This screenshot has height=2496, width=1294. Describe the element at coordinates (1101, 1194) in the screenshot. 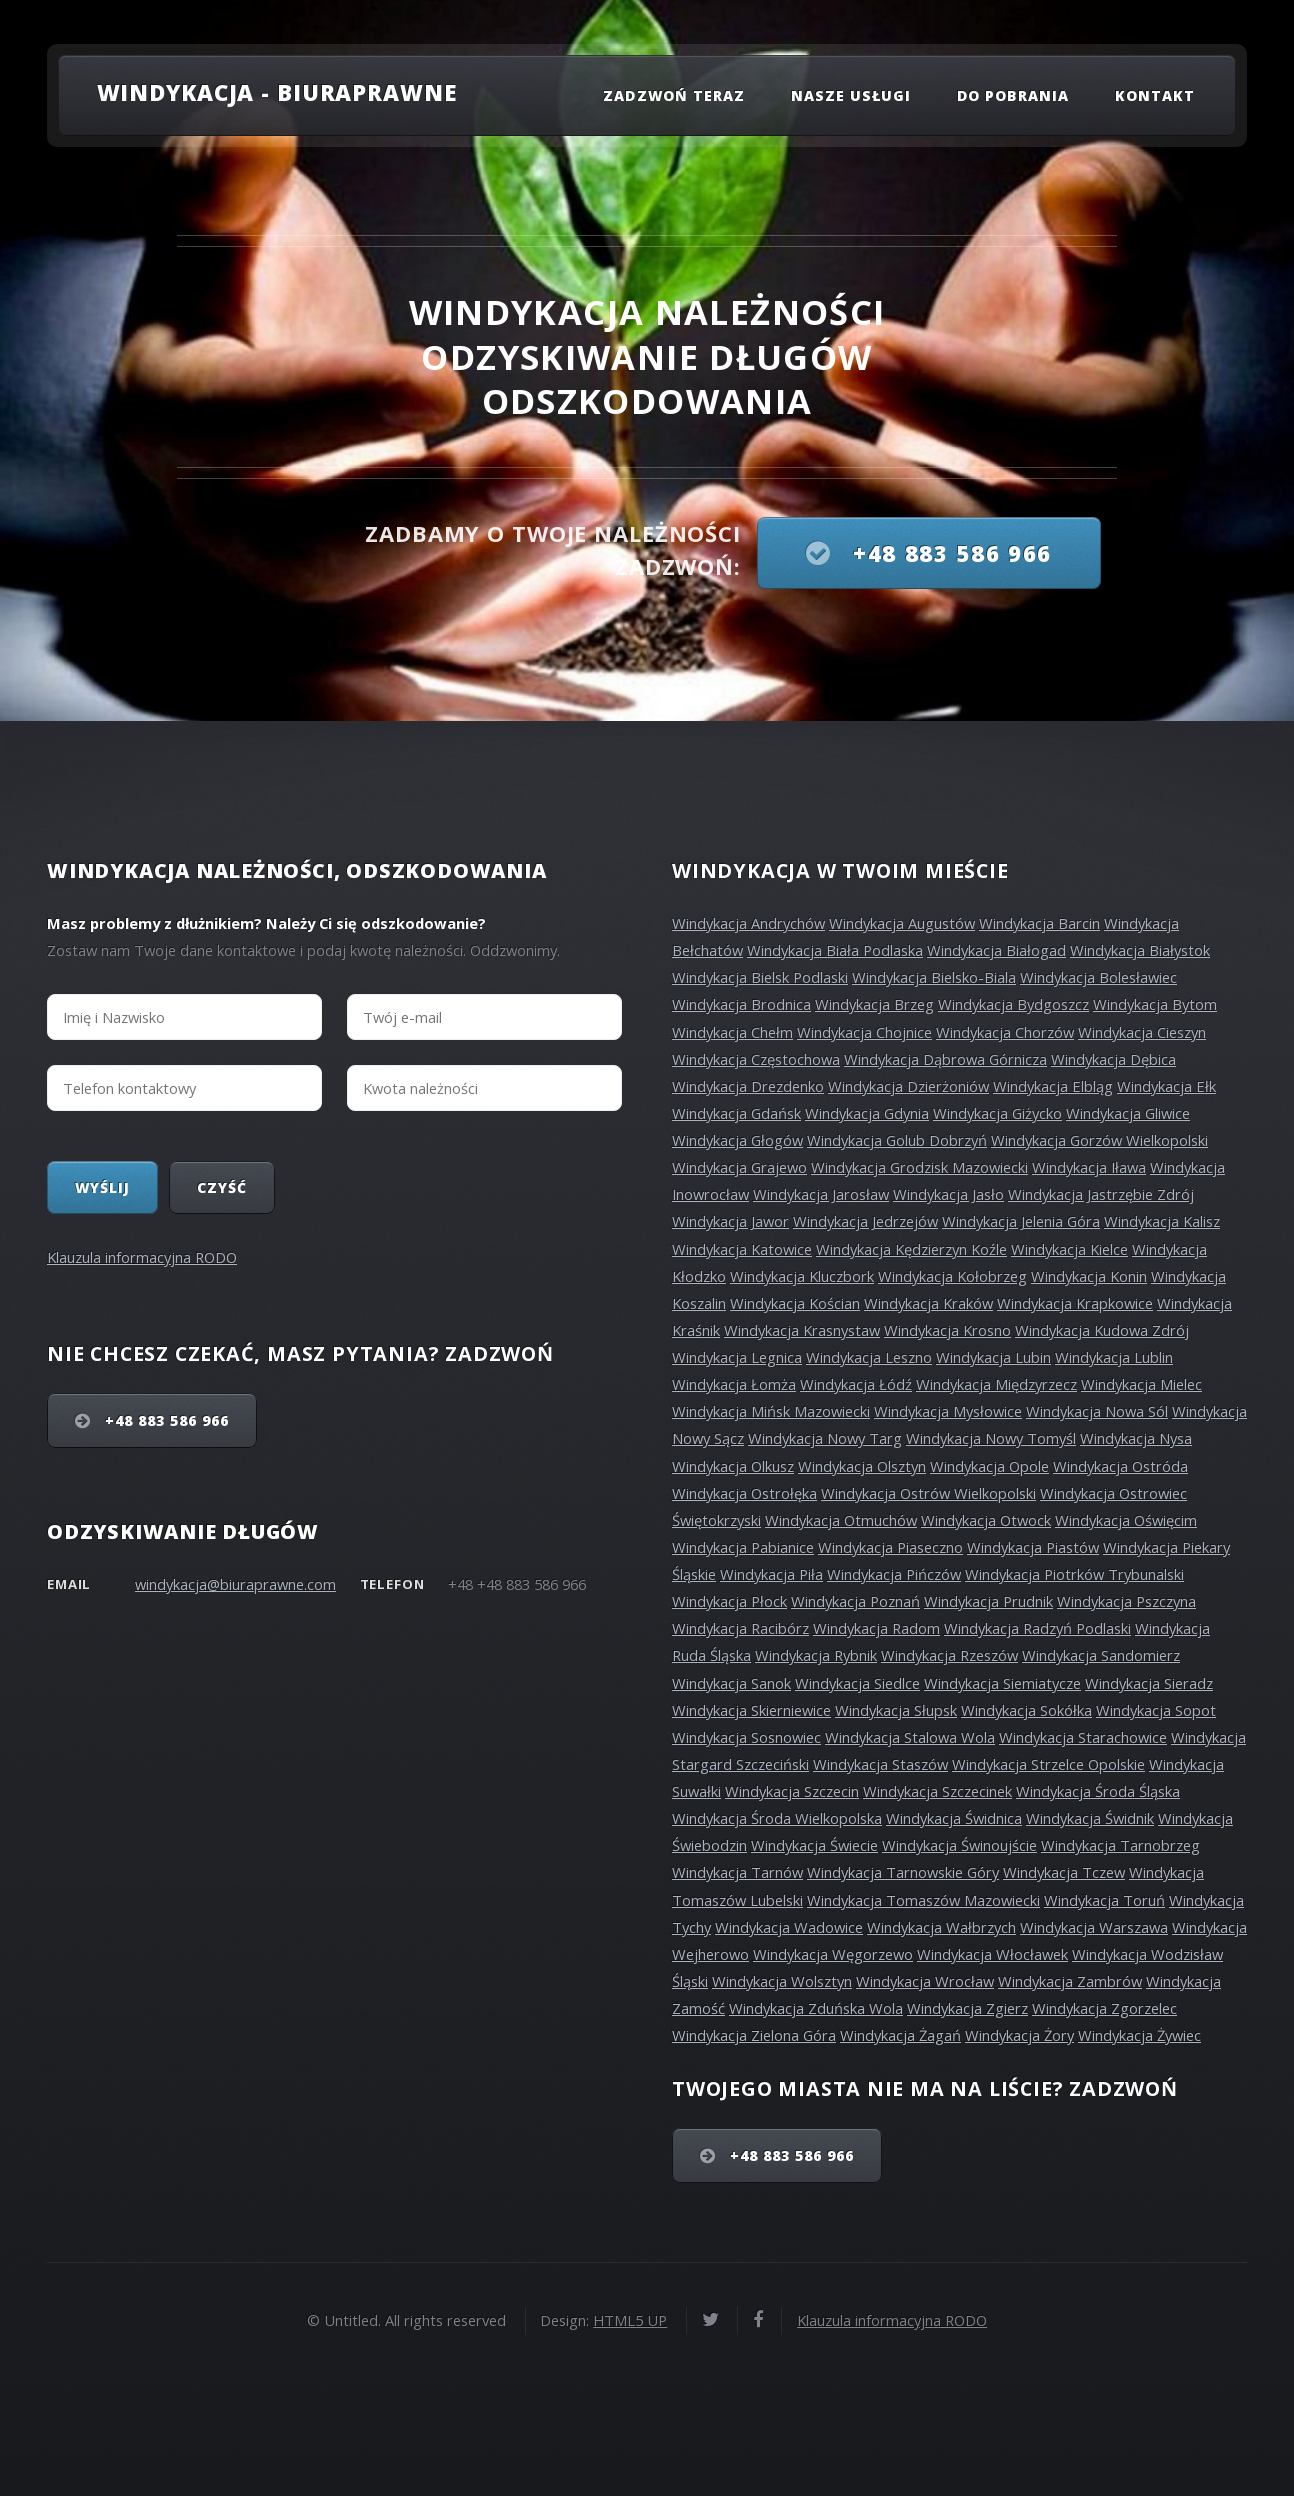

I see `Windykacja Jastrzębie Zdrój` at that location.